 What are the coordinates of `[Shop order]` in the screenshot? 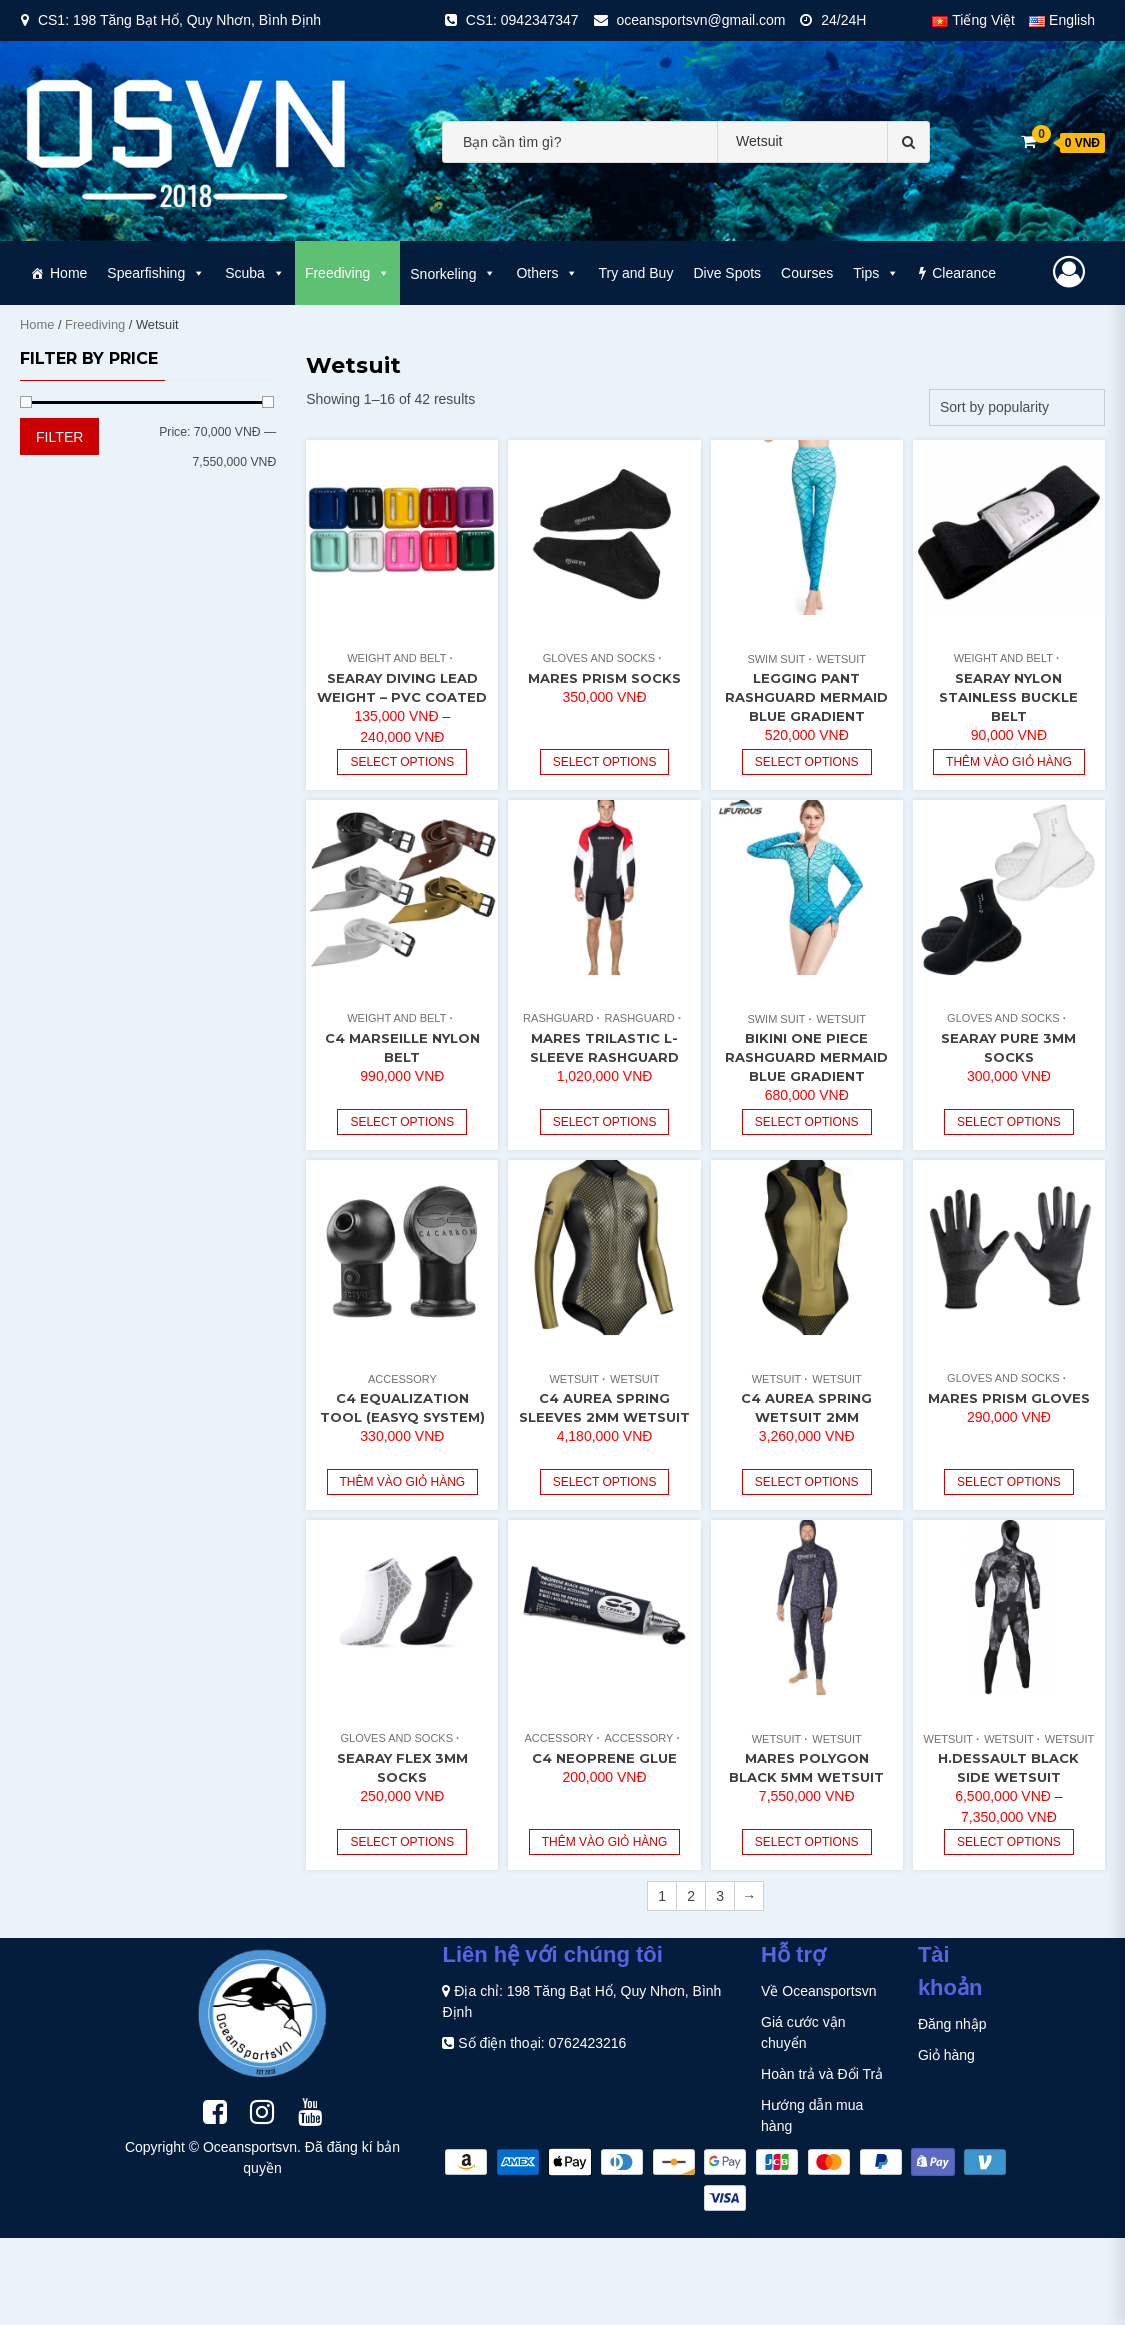 It's located at (1017, 407).